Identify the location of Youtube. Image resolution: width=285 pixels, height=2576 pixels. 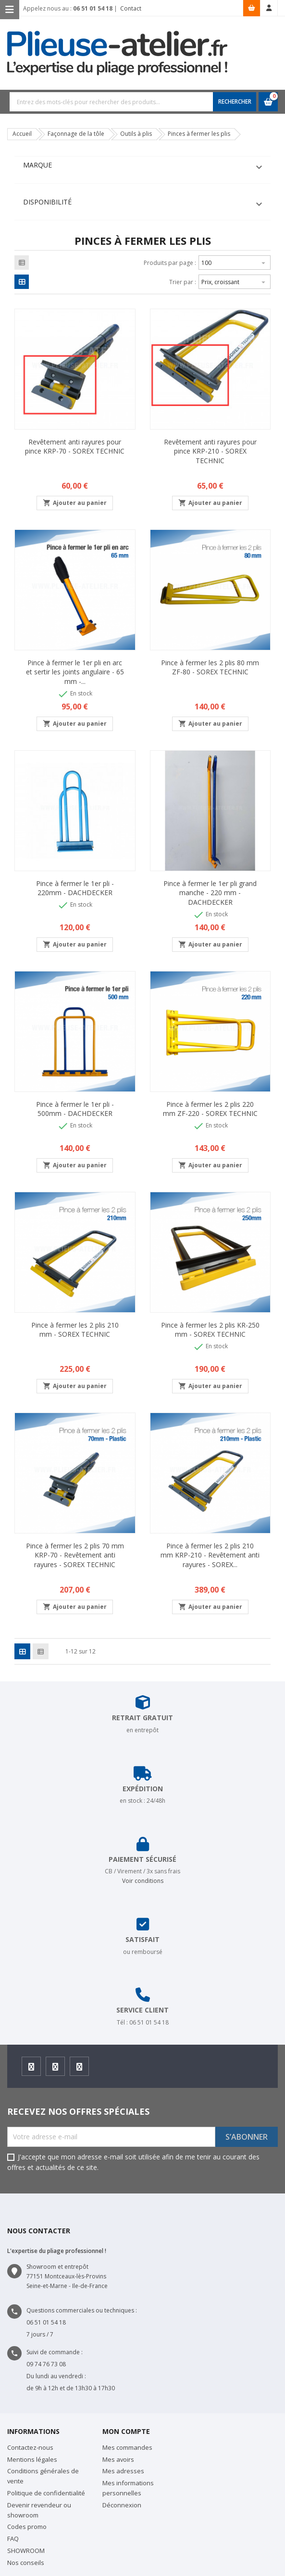
(79, 2069).